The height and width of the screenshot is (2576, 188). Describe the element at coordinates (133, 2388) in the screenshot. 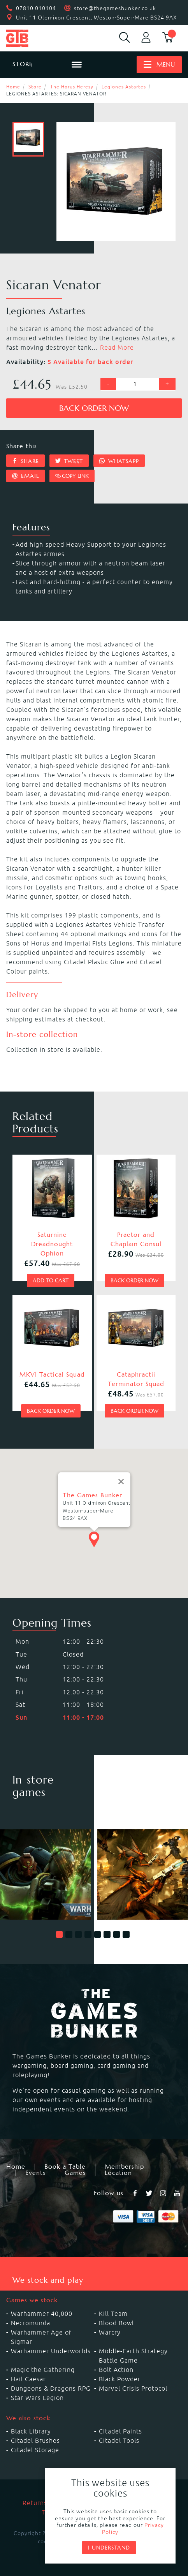

I see `Marvel Crisis Protocol` at that location.